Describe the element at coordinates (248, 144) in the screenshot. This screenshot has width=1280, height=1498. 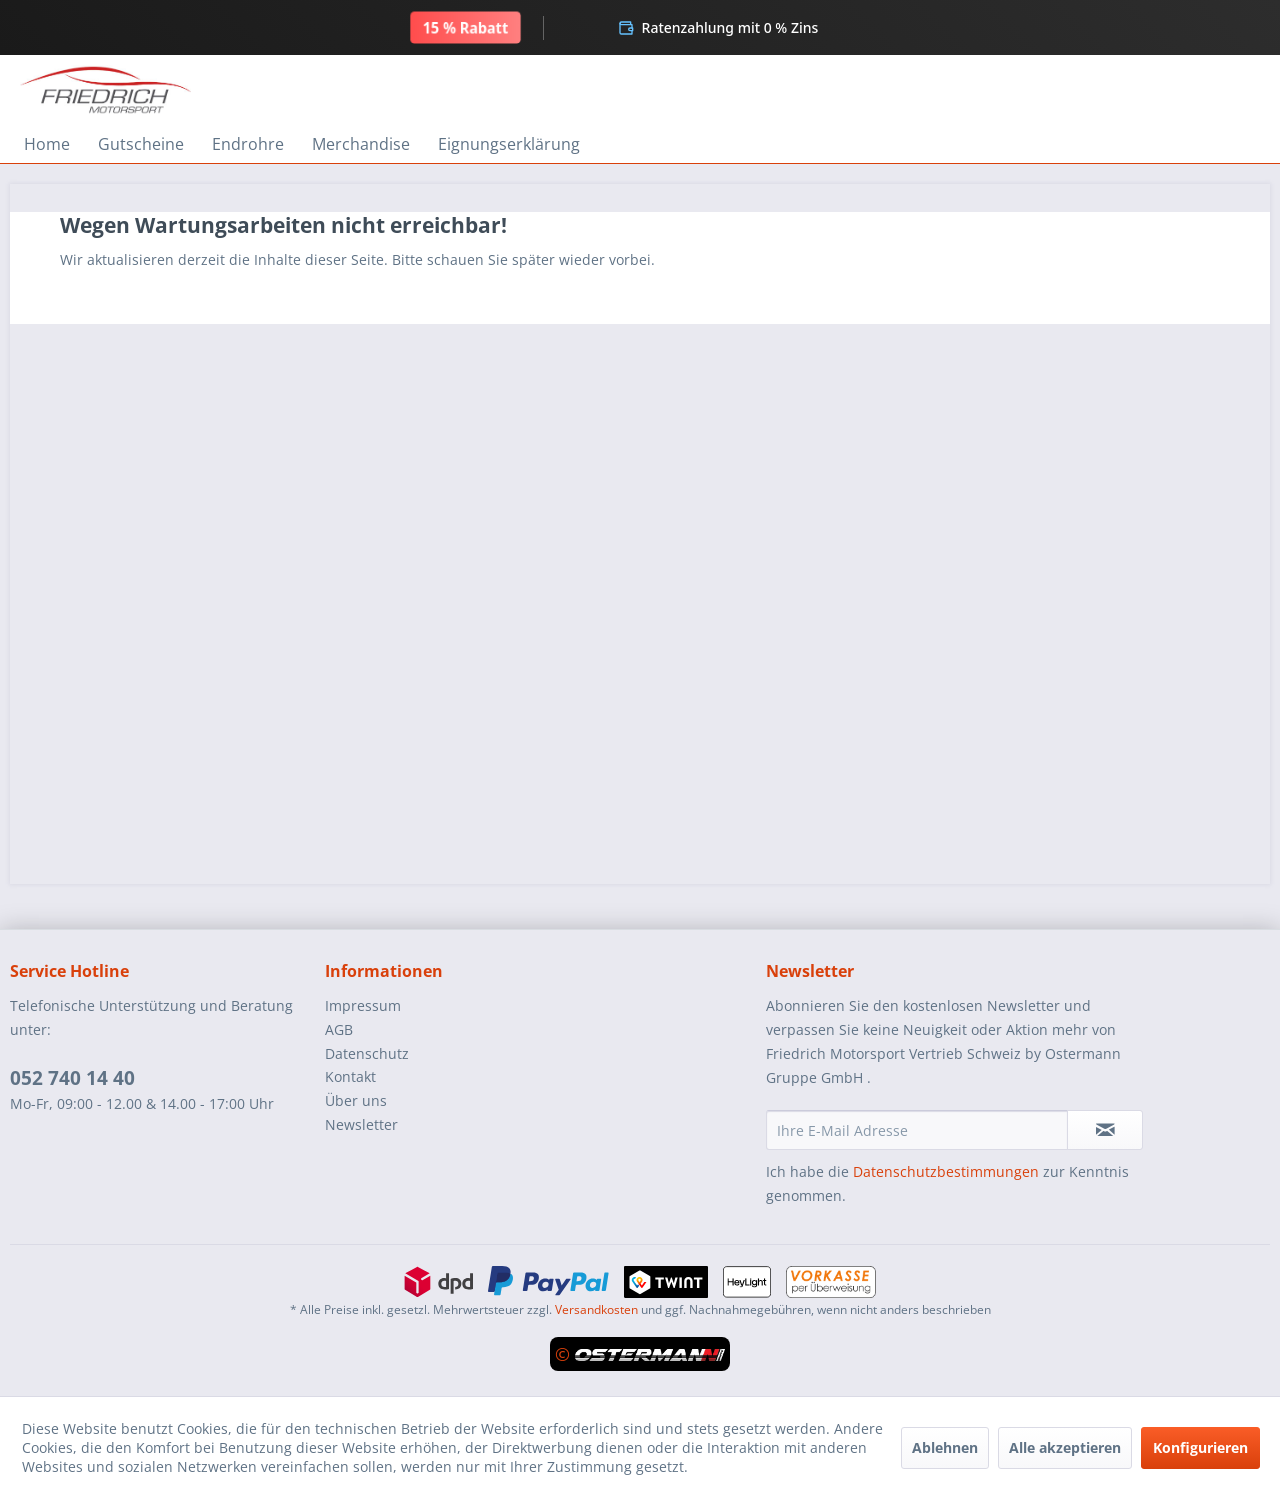
I see `[Endrohre]` at that location.